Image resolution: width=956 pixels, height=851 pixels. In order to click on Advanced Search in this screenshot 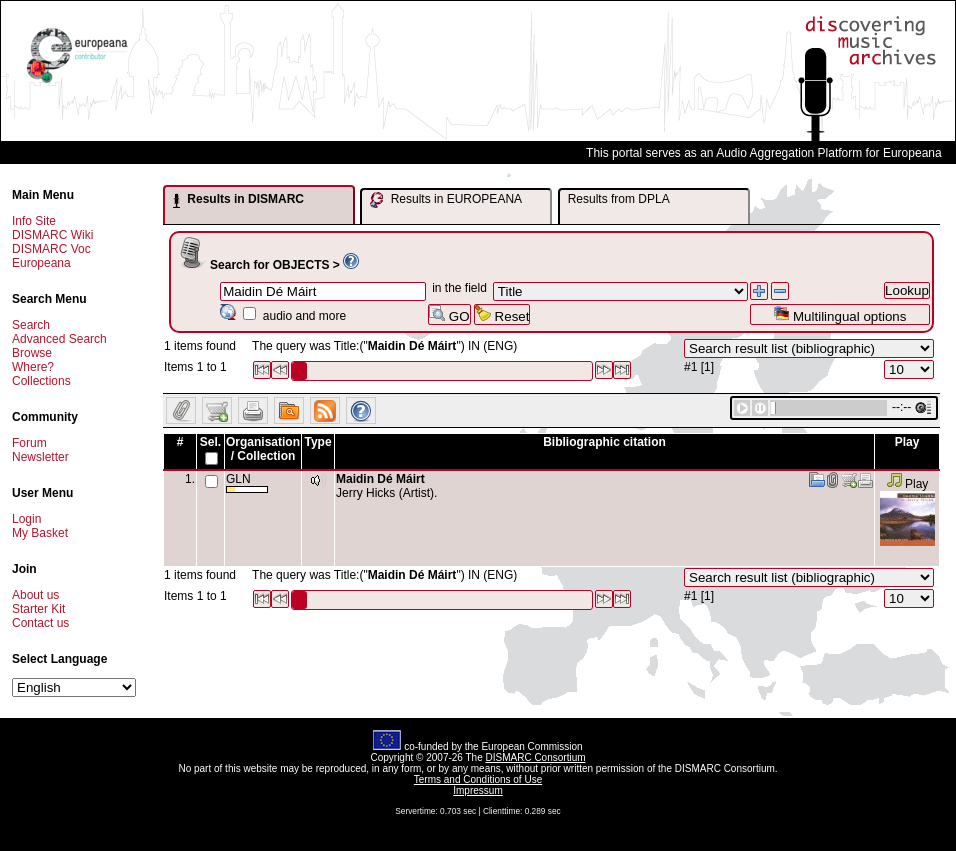, I will do `click(59, 339)`.